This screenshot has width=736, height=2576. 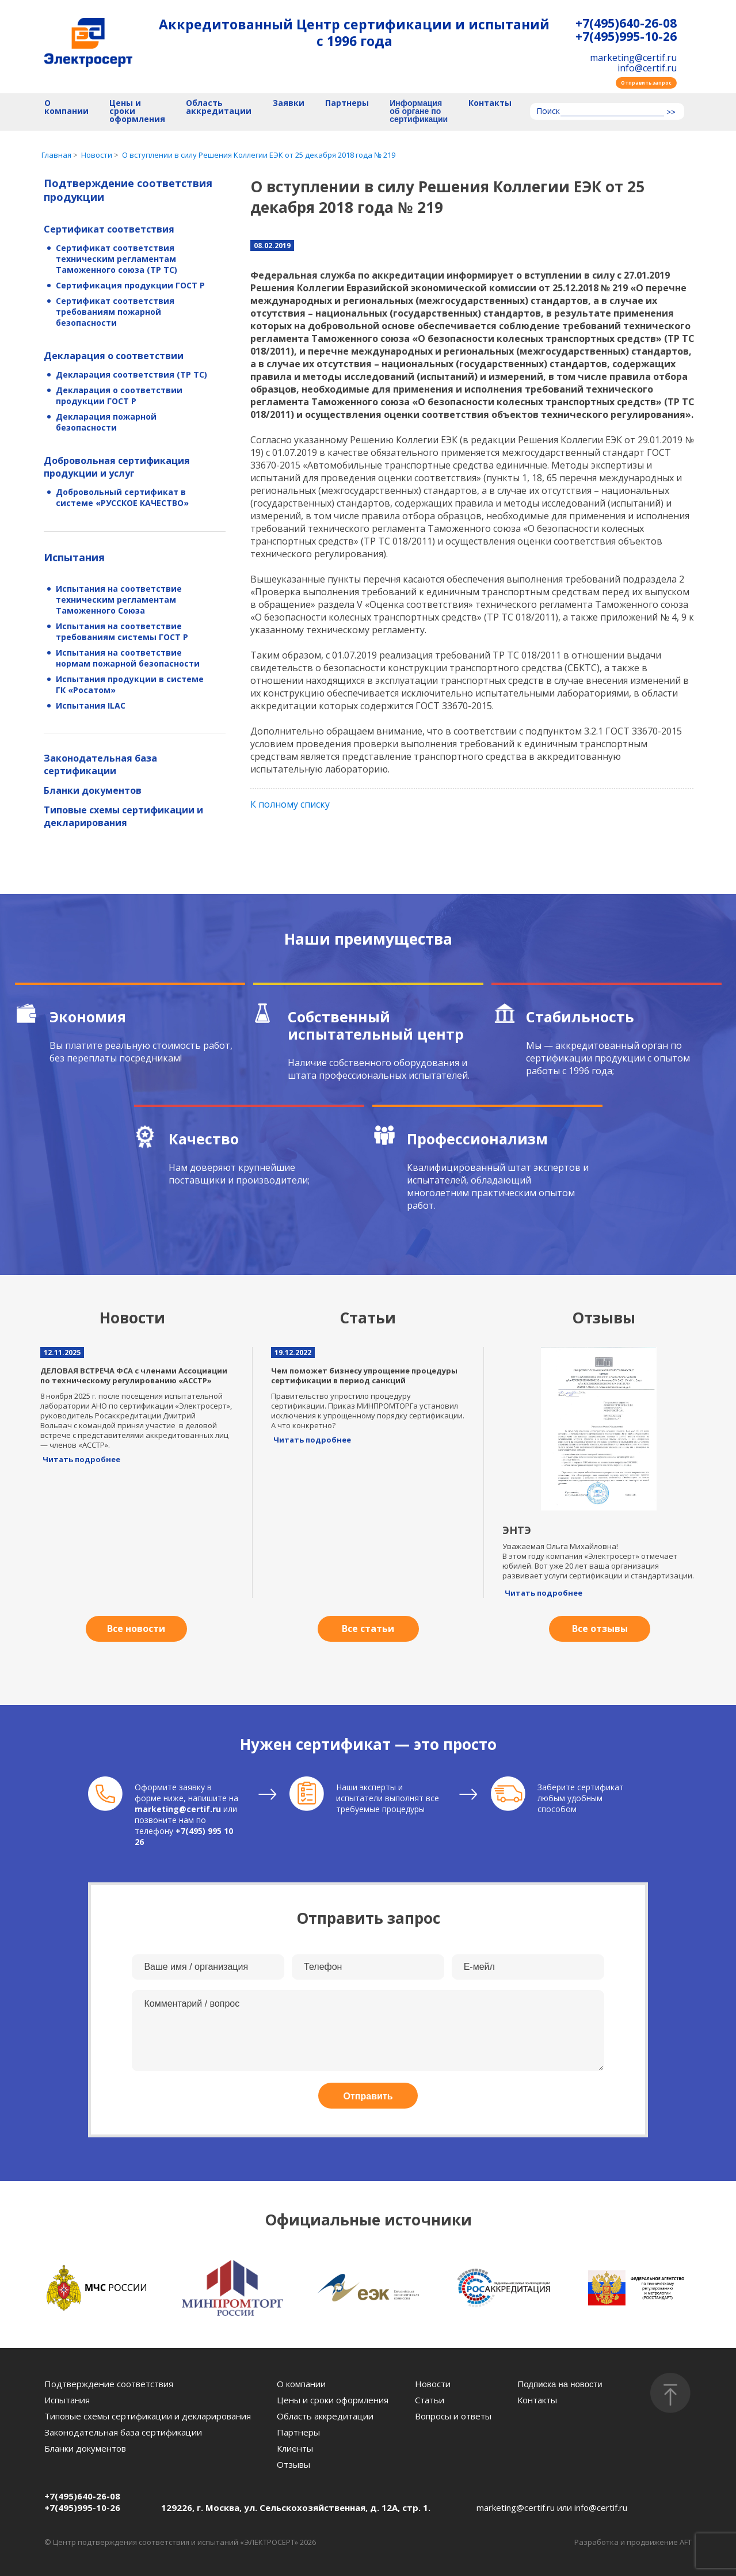 I want to click on Отзывы, so click(x=293, y=2464).